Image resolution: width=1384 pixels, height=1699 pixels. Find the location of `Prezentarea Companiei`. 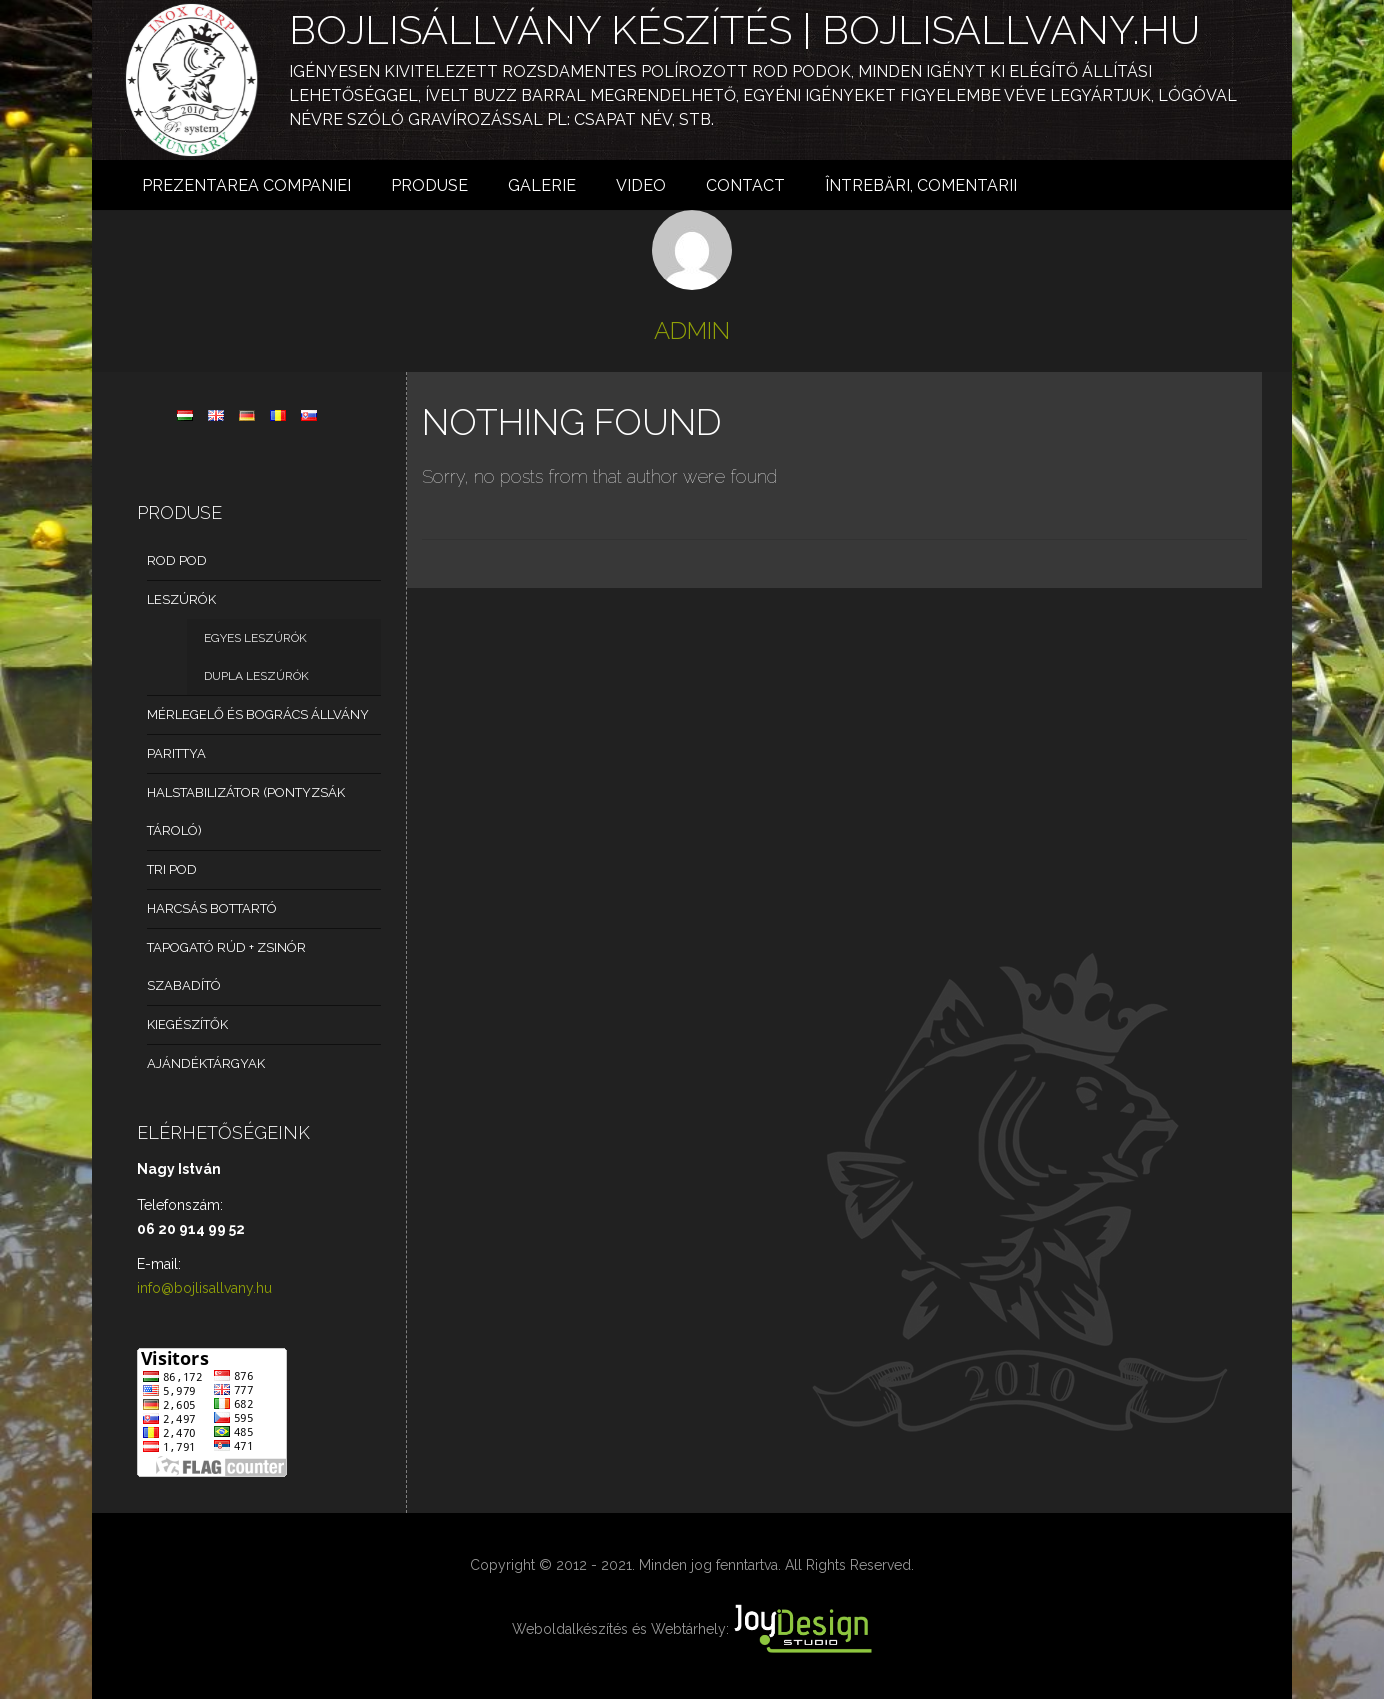

Prezentarea Companiei is located at coordinates (246, 185).